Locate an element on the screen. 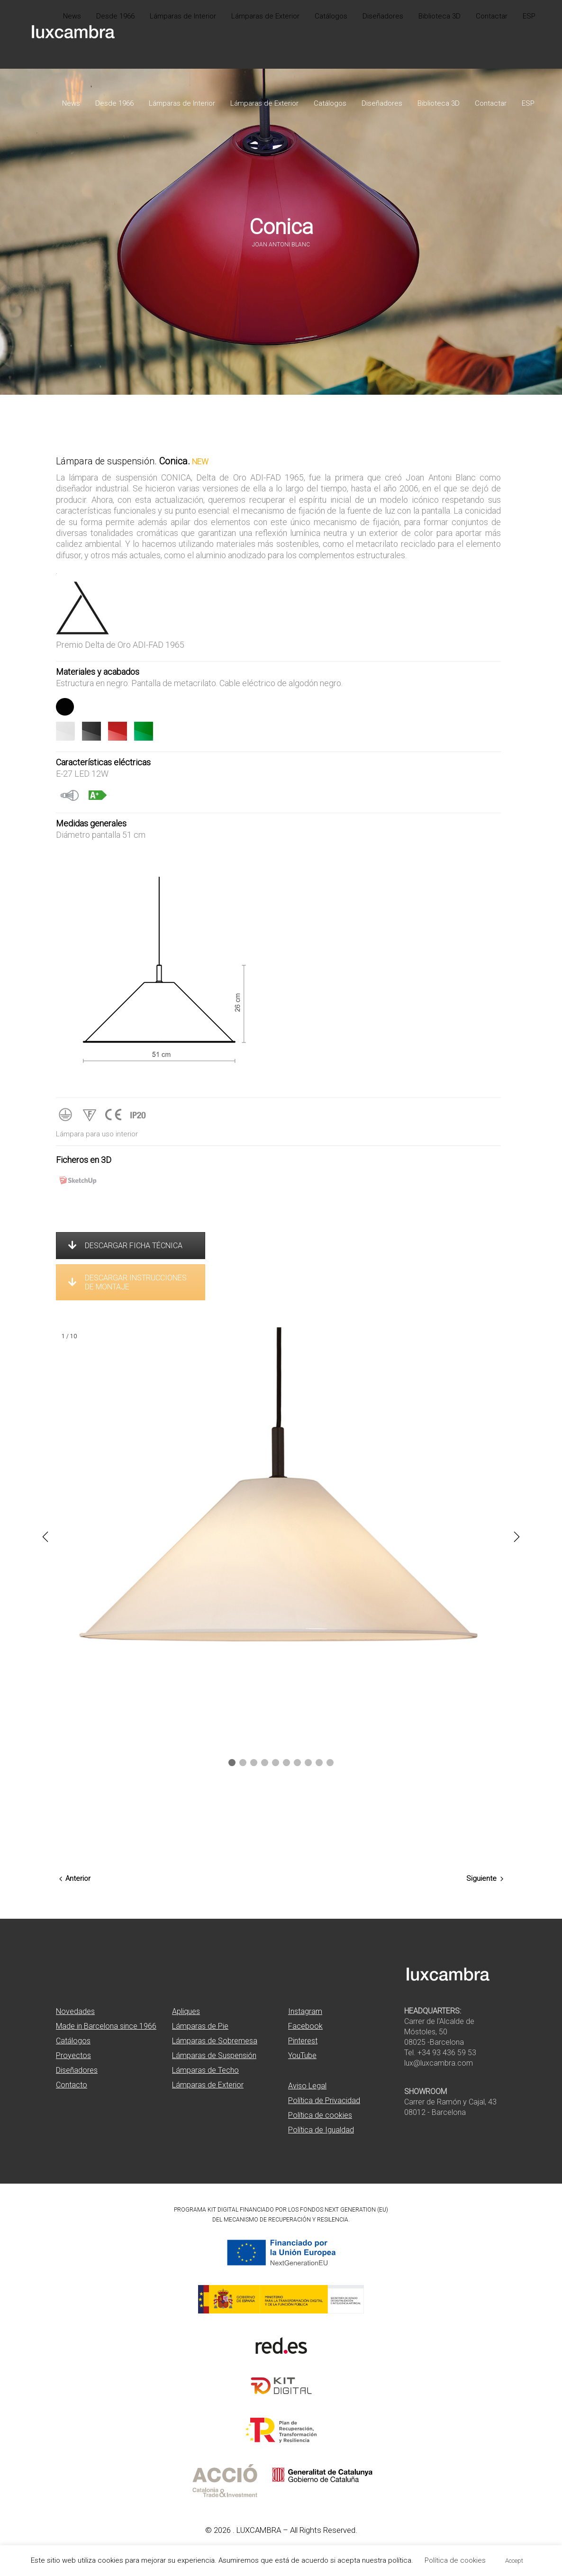 Image resolution: width=562 pixels, height=2576 pixels. YouTube is located at coordinates (302, 2055).